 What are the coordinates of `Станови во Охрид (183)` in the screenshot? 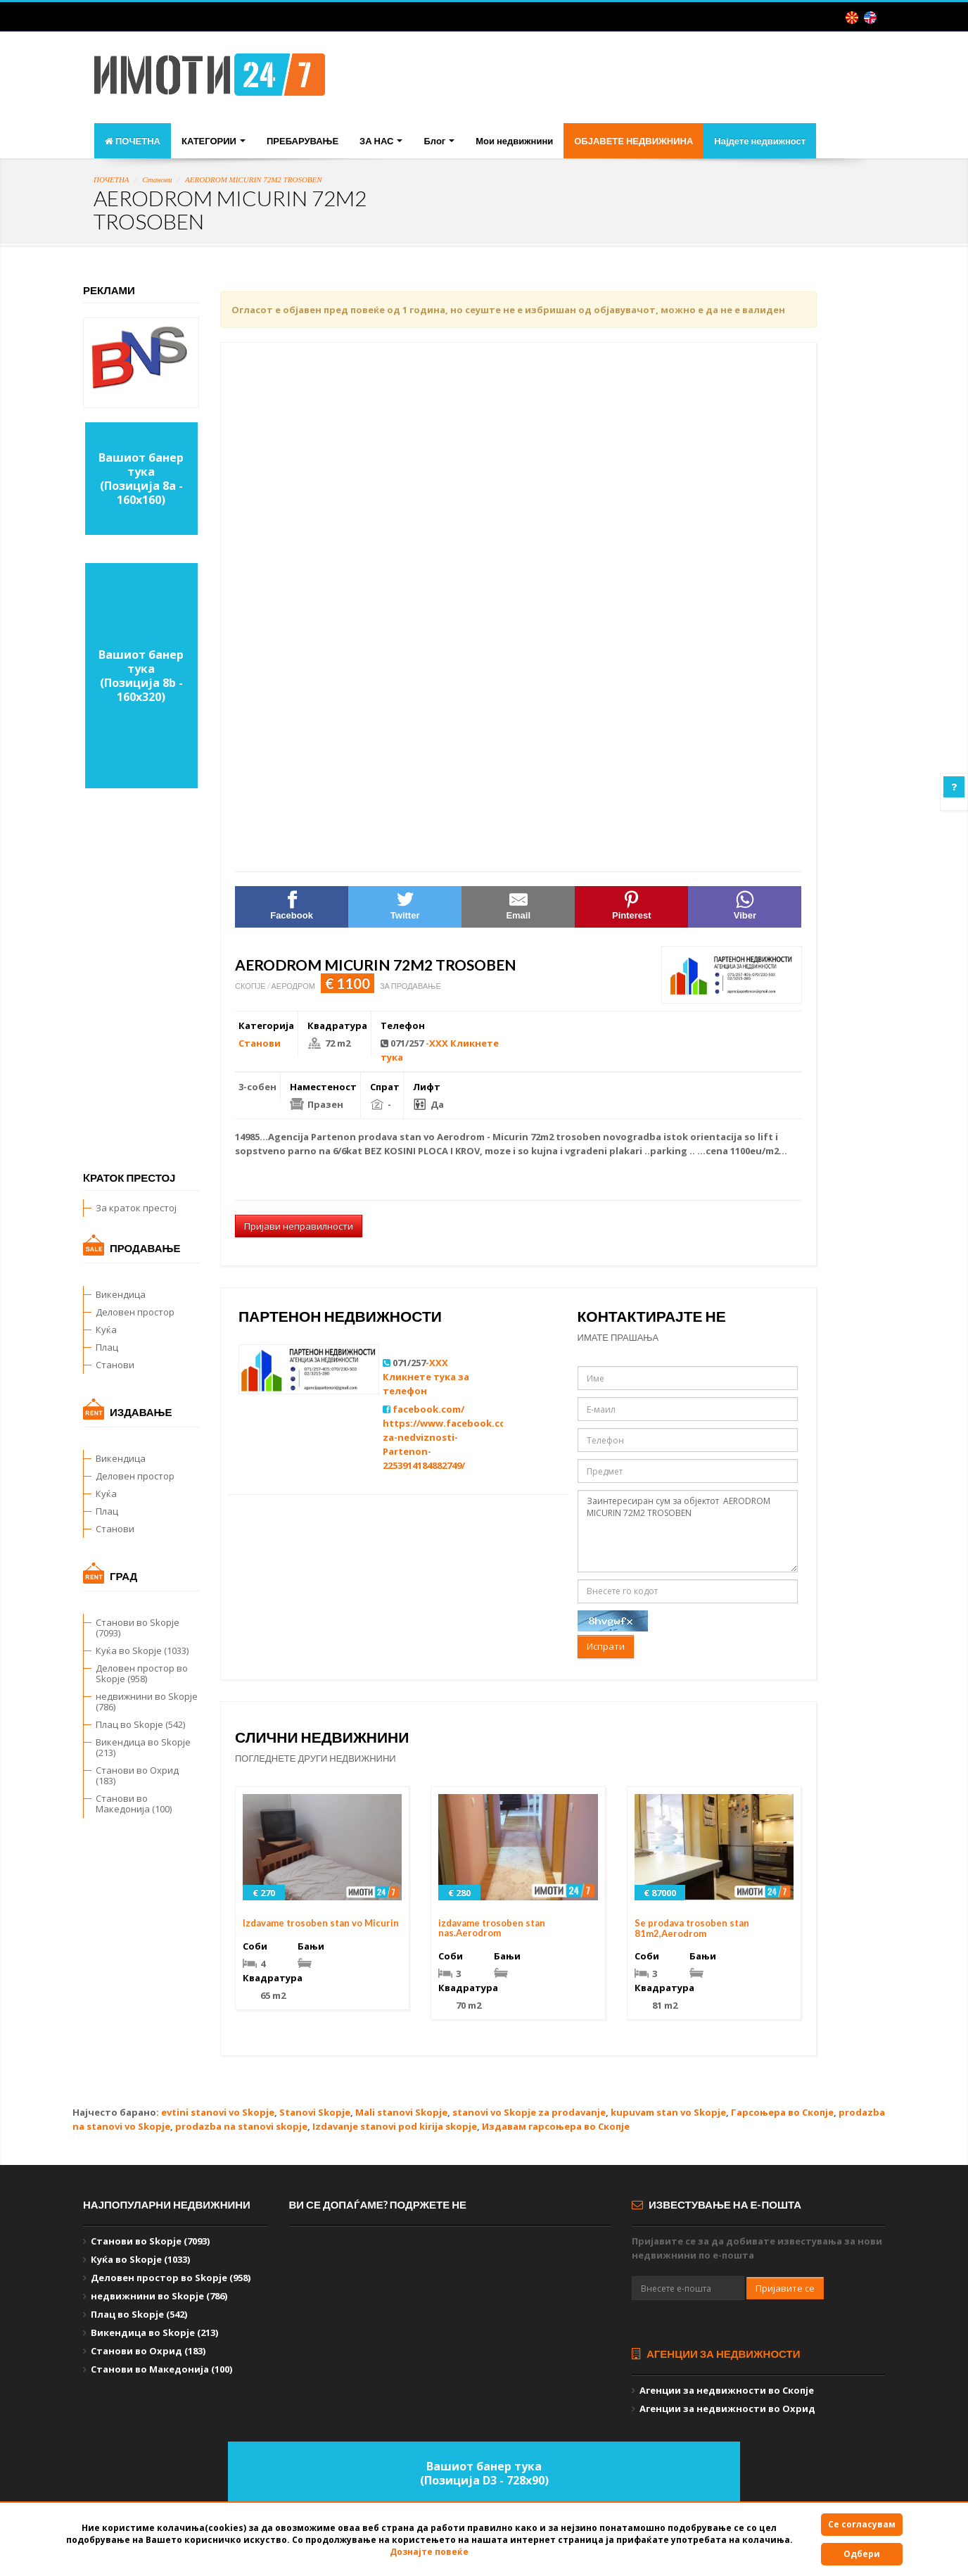 It's located at (137, 1775).